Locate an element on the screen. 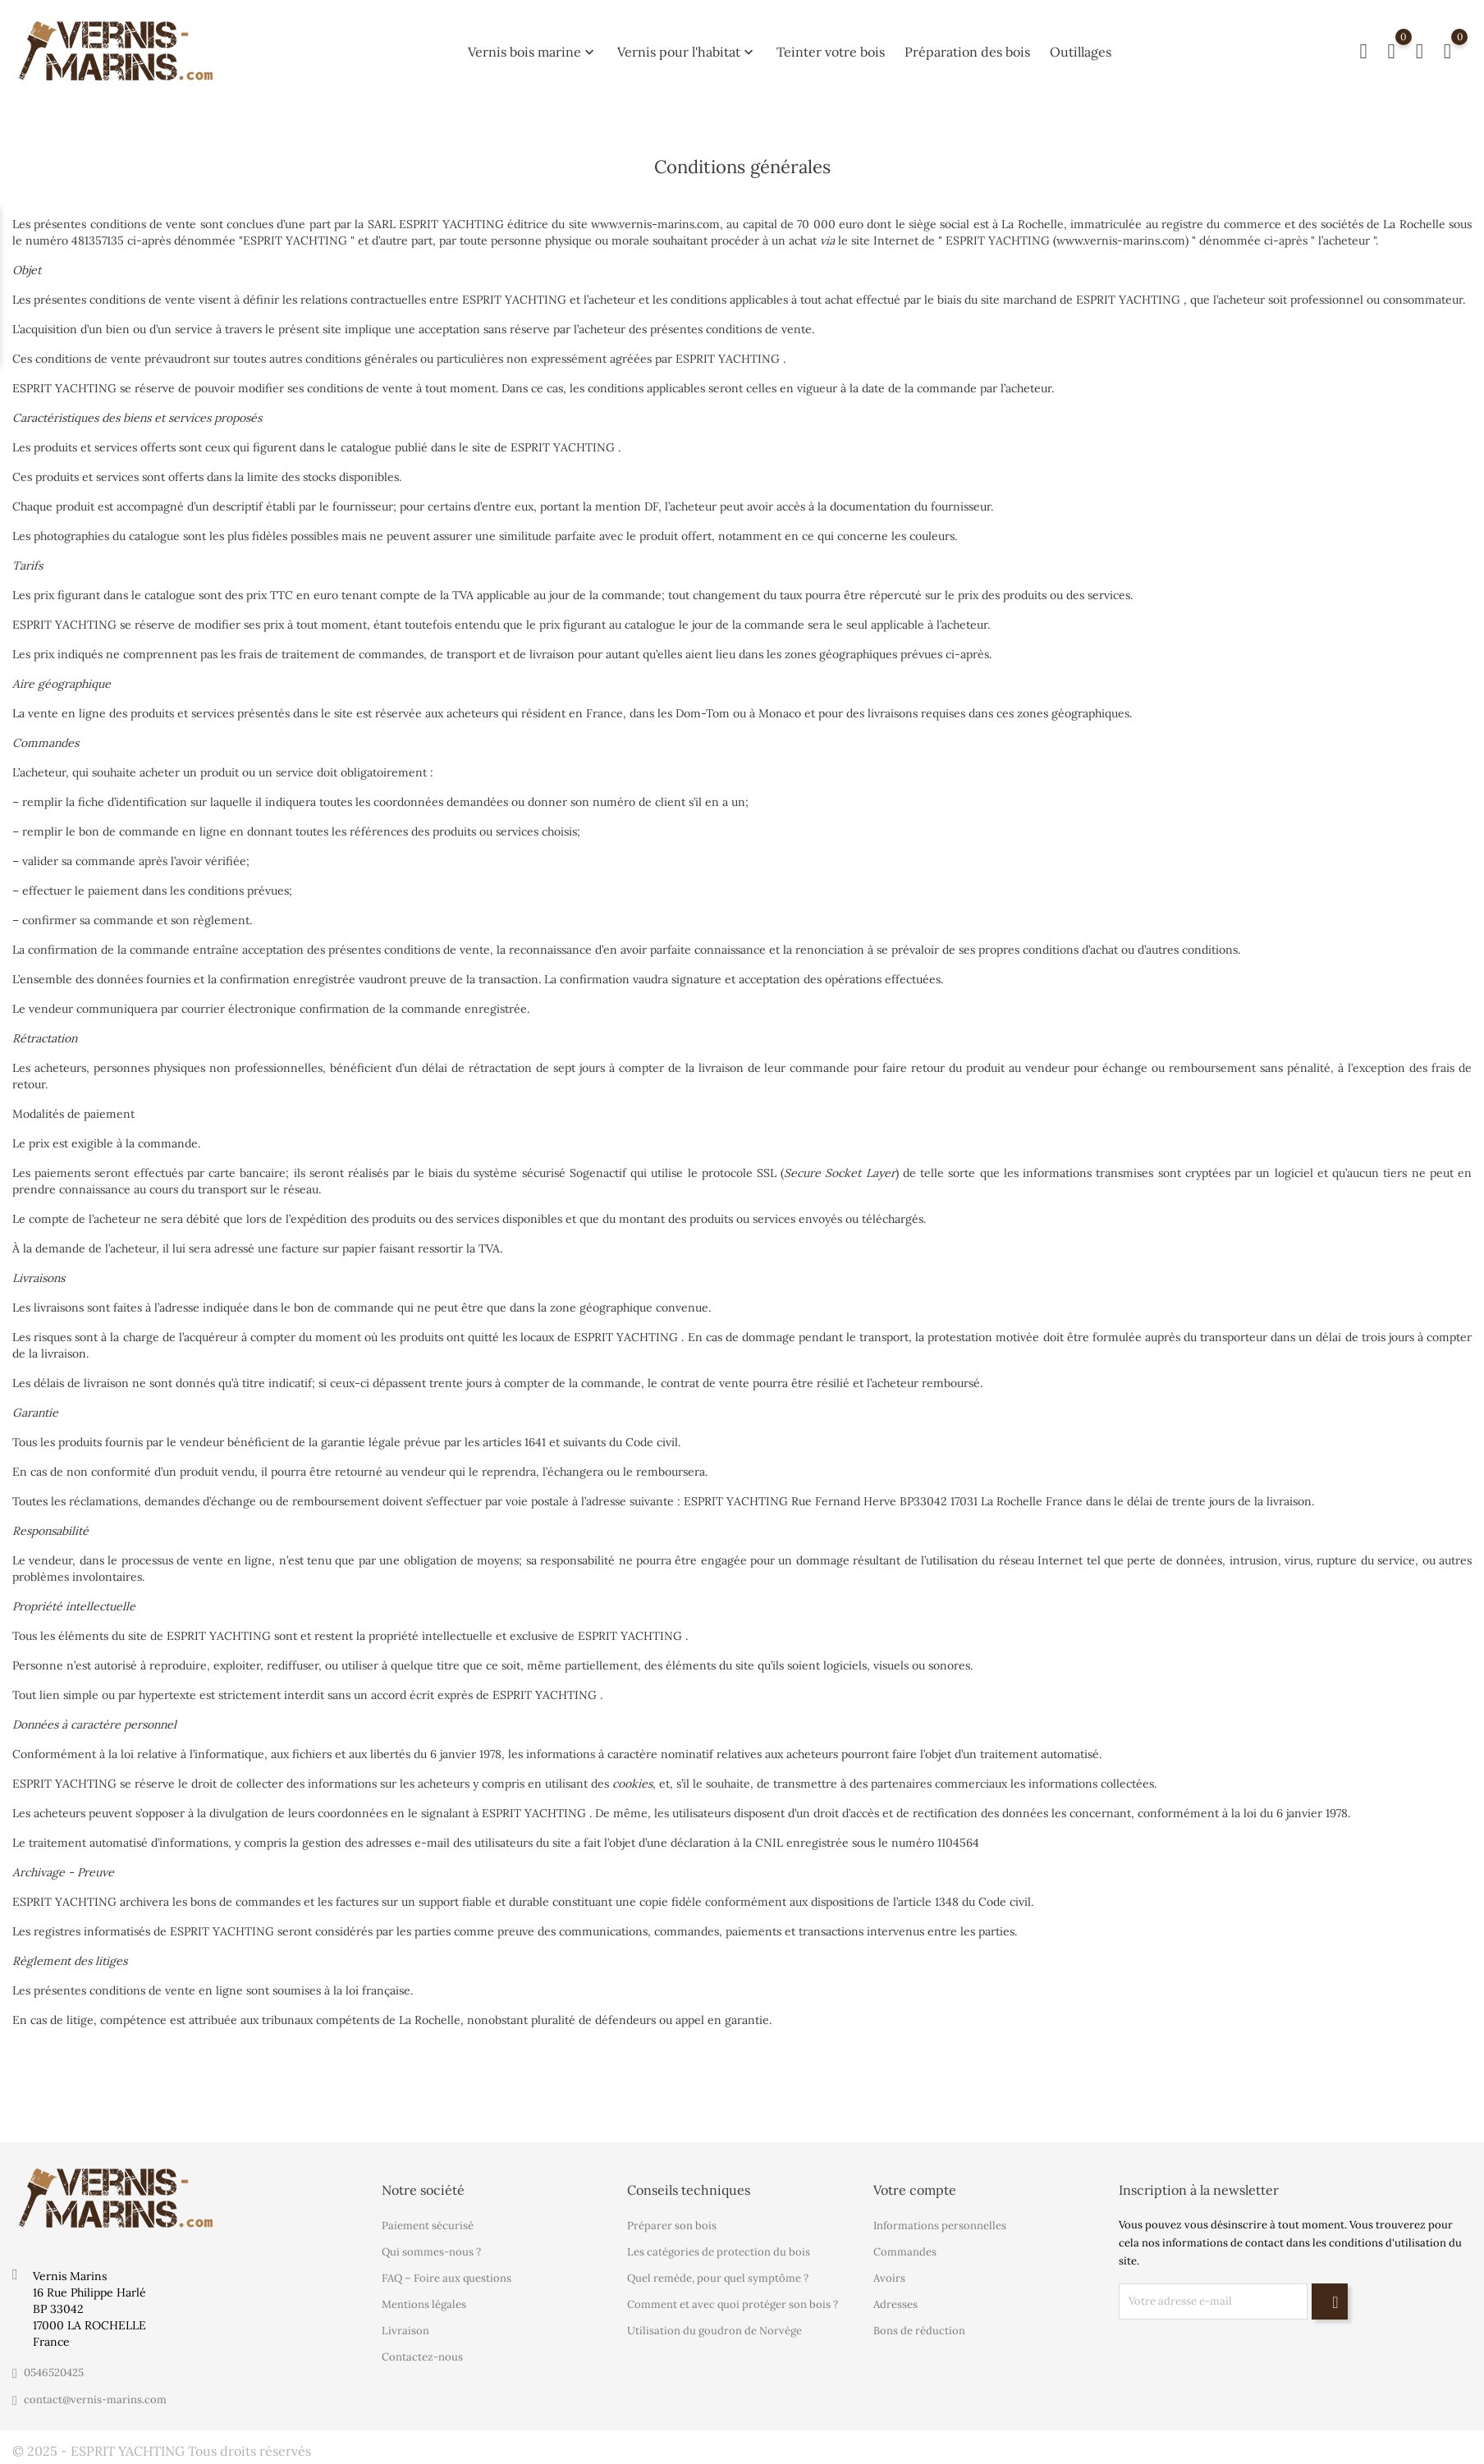 The width and height of the screenshot is (1484, 2464). Commandes is located at coordinates (905, 2252).